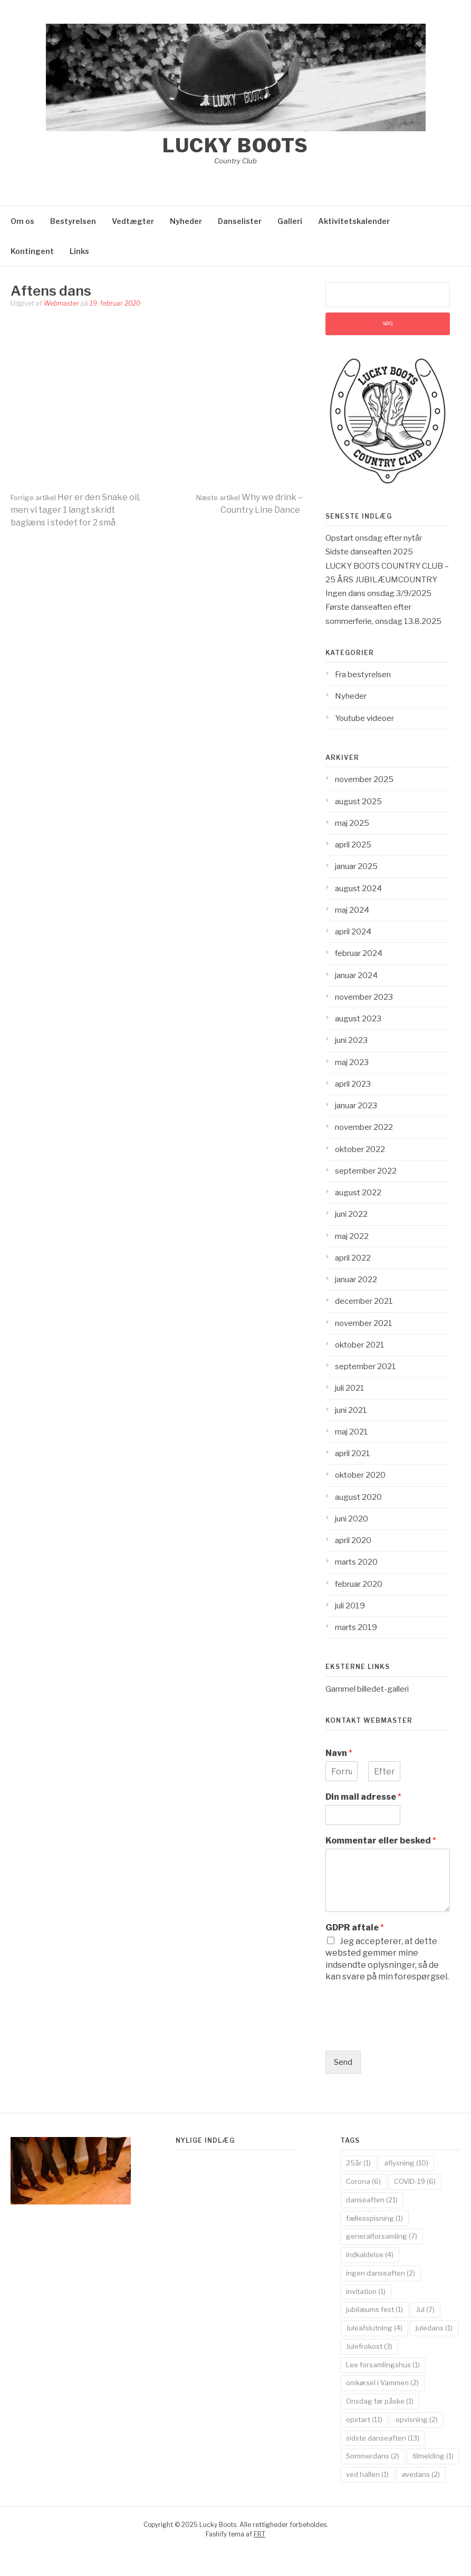 This screenshot has height=2576, width=471. I want to click on Lucky Boots, so click(235, 145).